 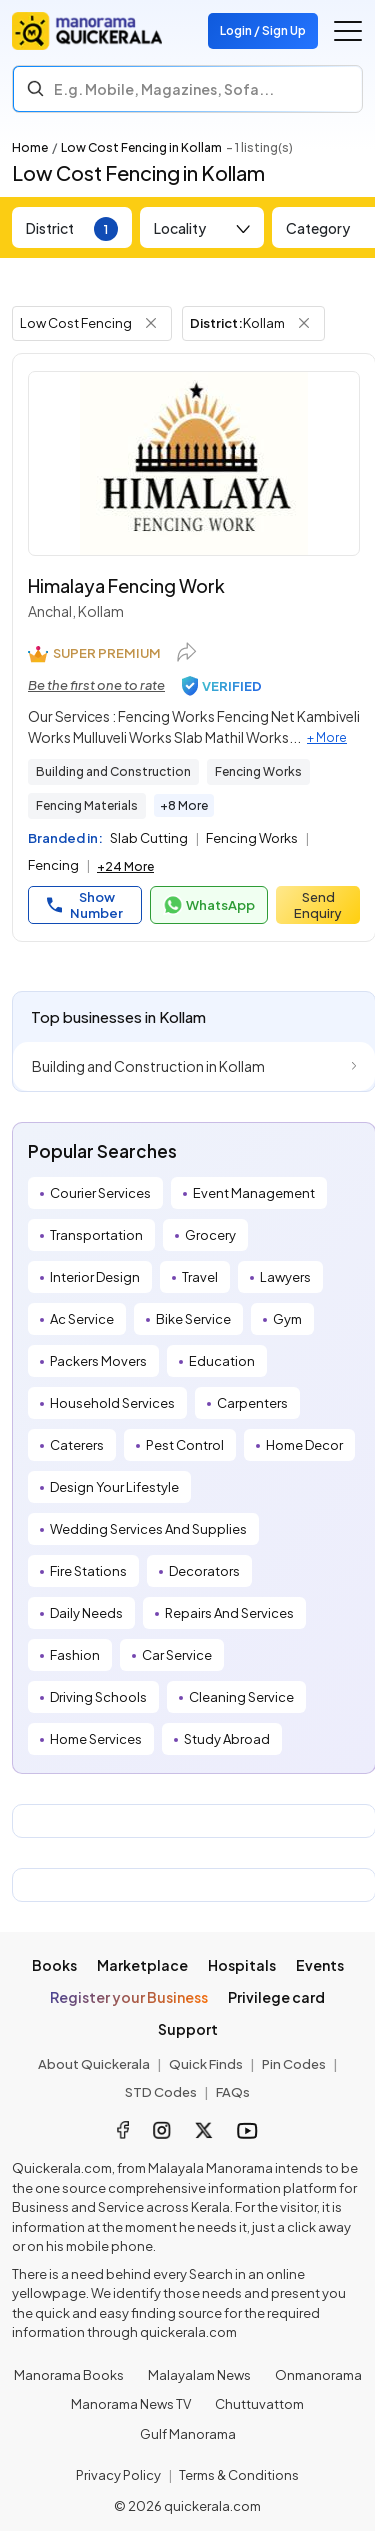 What do you see at coordinates (69, 2375) in the screenshot?
I see `Manorama Books` at bounding box center [69, 2375].